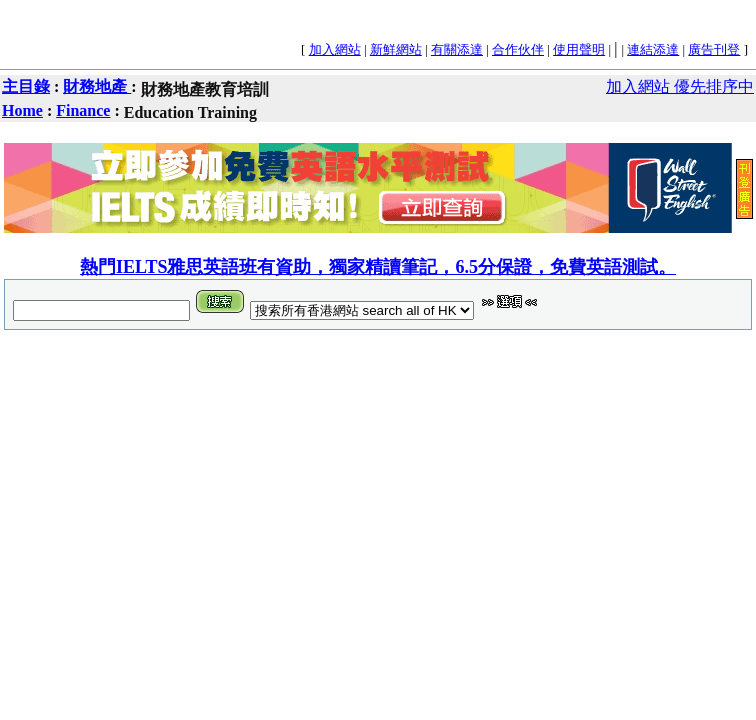 Image resolution: width=756 pixels, height=720 pixels. Describe the element at coordinates (680, 86) in the screenshot. I see `加入網站 優先排序中` at that location.